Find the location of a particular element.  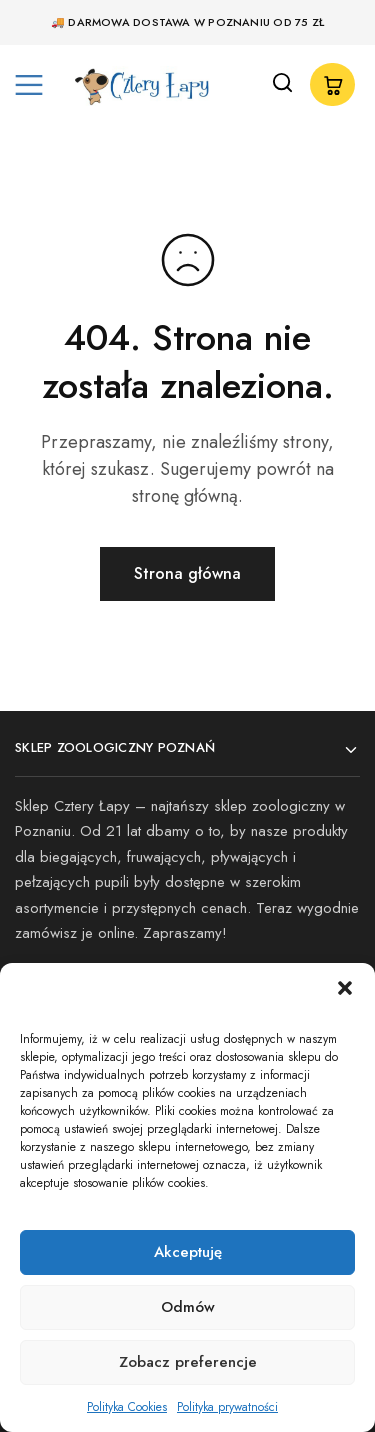

Zobacz preferencje is located at coordinates (188, 1362).